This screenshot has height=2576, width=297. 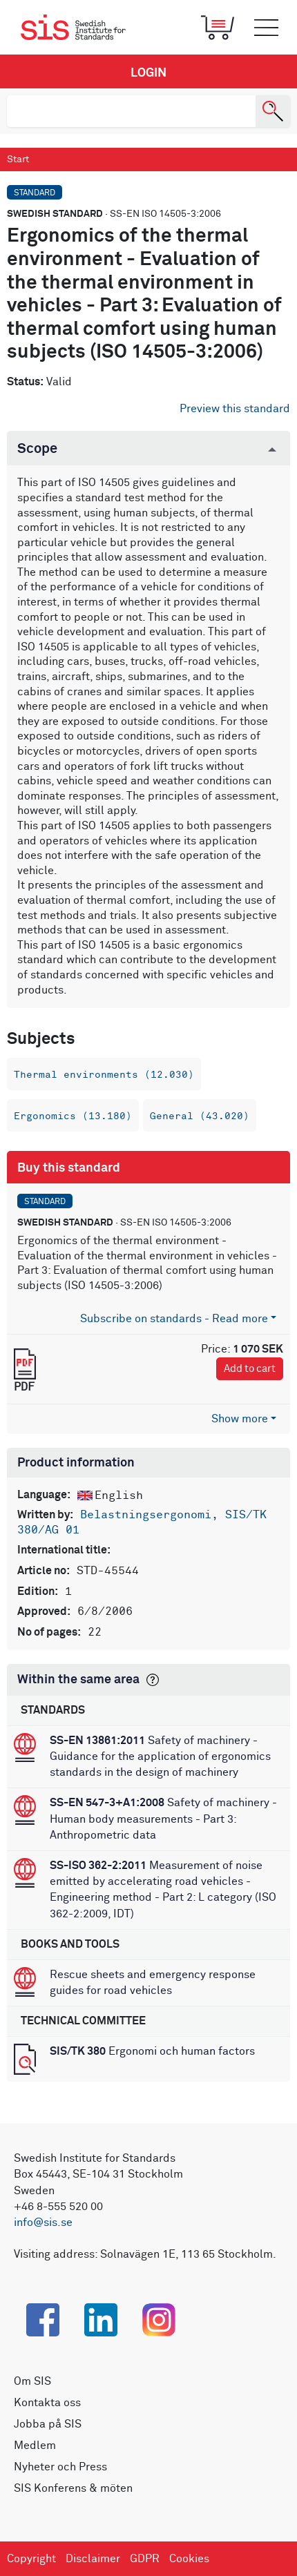 I want to click on [search], so click(x=131, y=111).